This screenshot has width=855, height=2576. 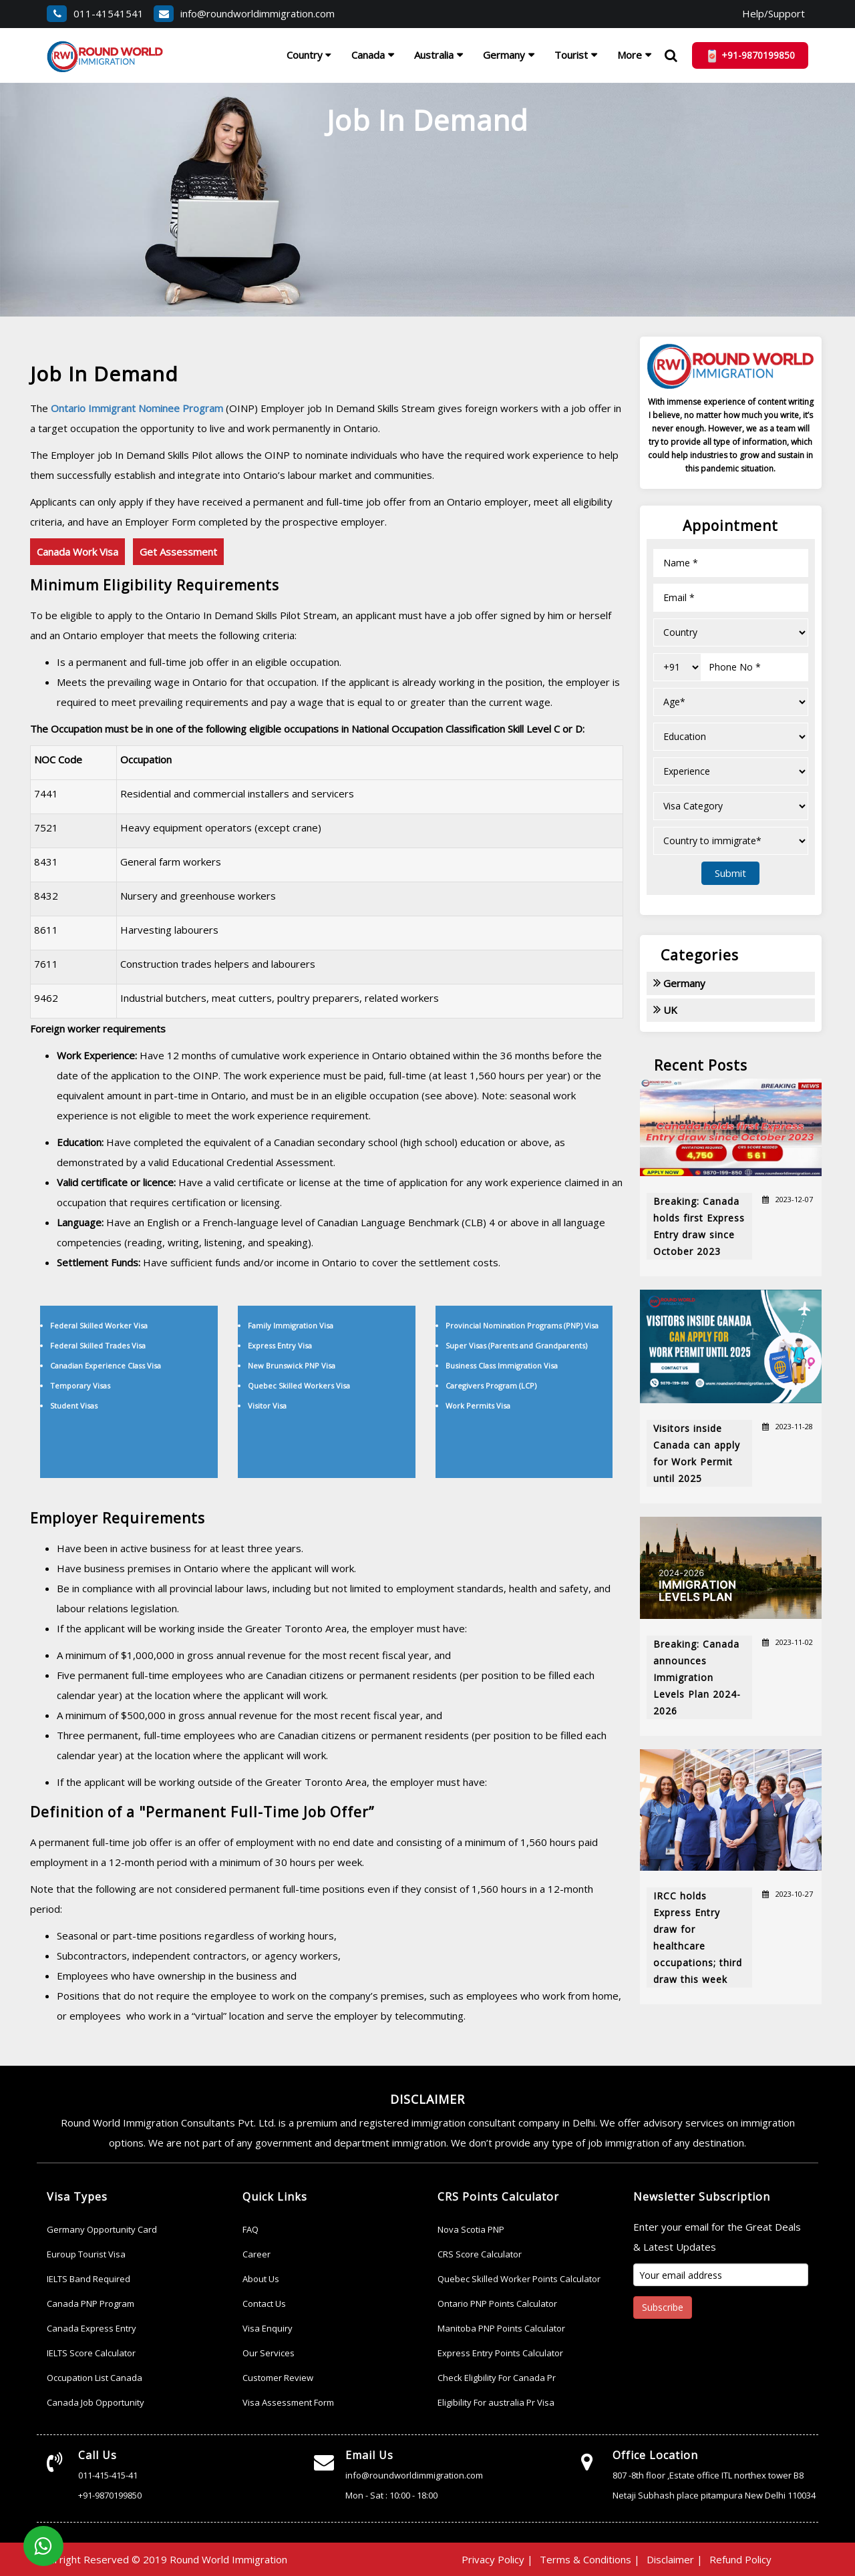 I want to click on Canada PNP Program, so click(x=90, y=2303).